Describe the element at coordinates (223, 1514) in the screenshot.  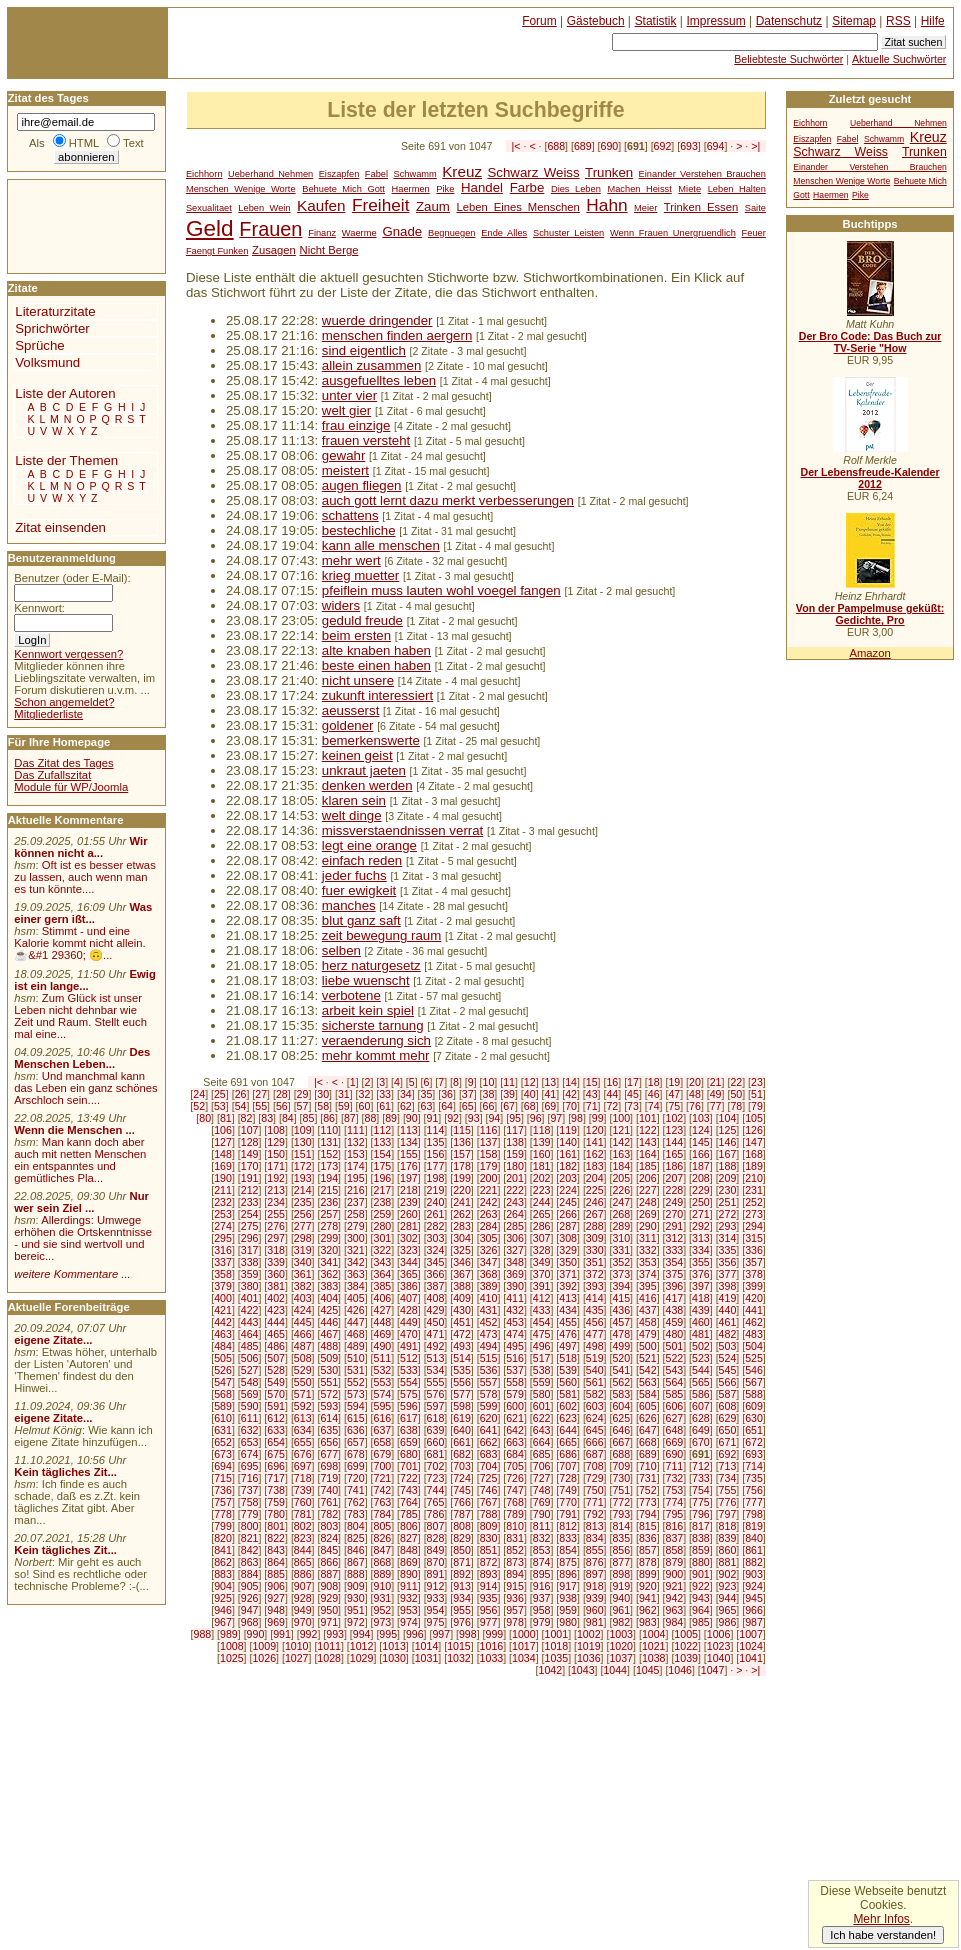
I see `778` at that location.